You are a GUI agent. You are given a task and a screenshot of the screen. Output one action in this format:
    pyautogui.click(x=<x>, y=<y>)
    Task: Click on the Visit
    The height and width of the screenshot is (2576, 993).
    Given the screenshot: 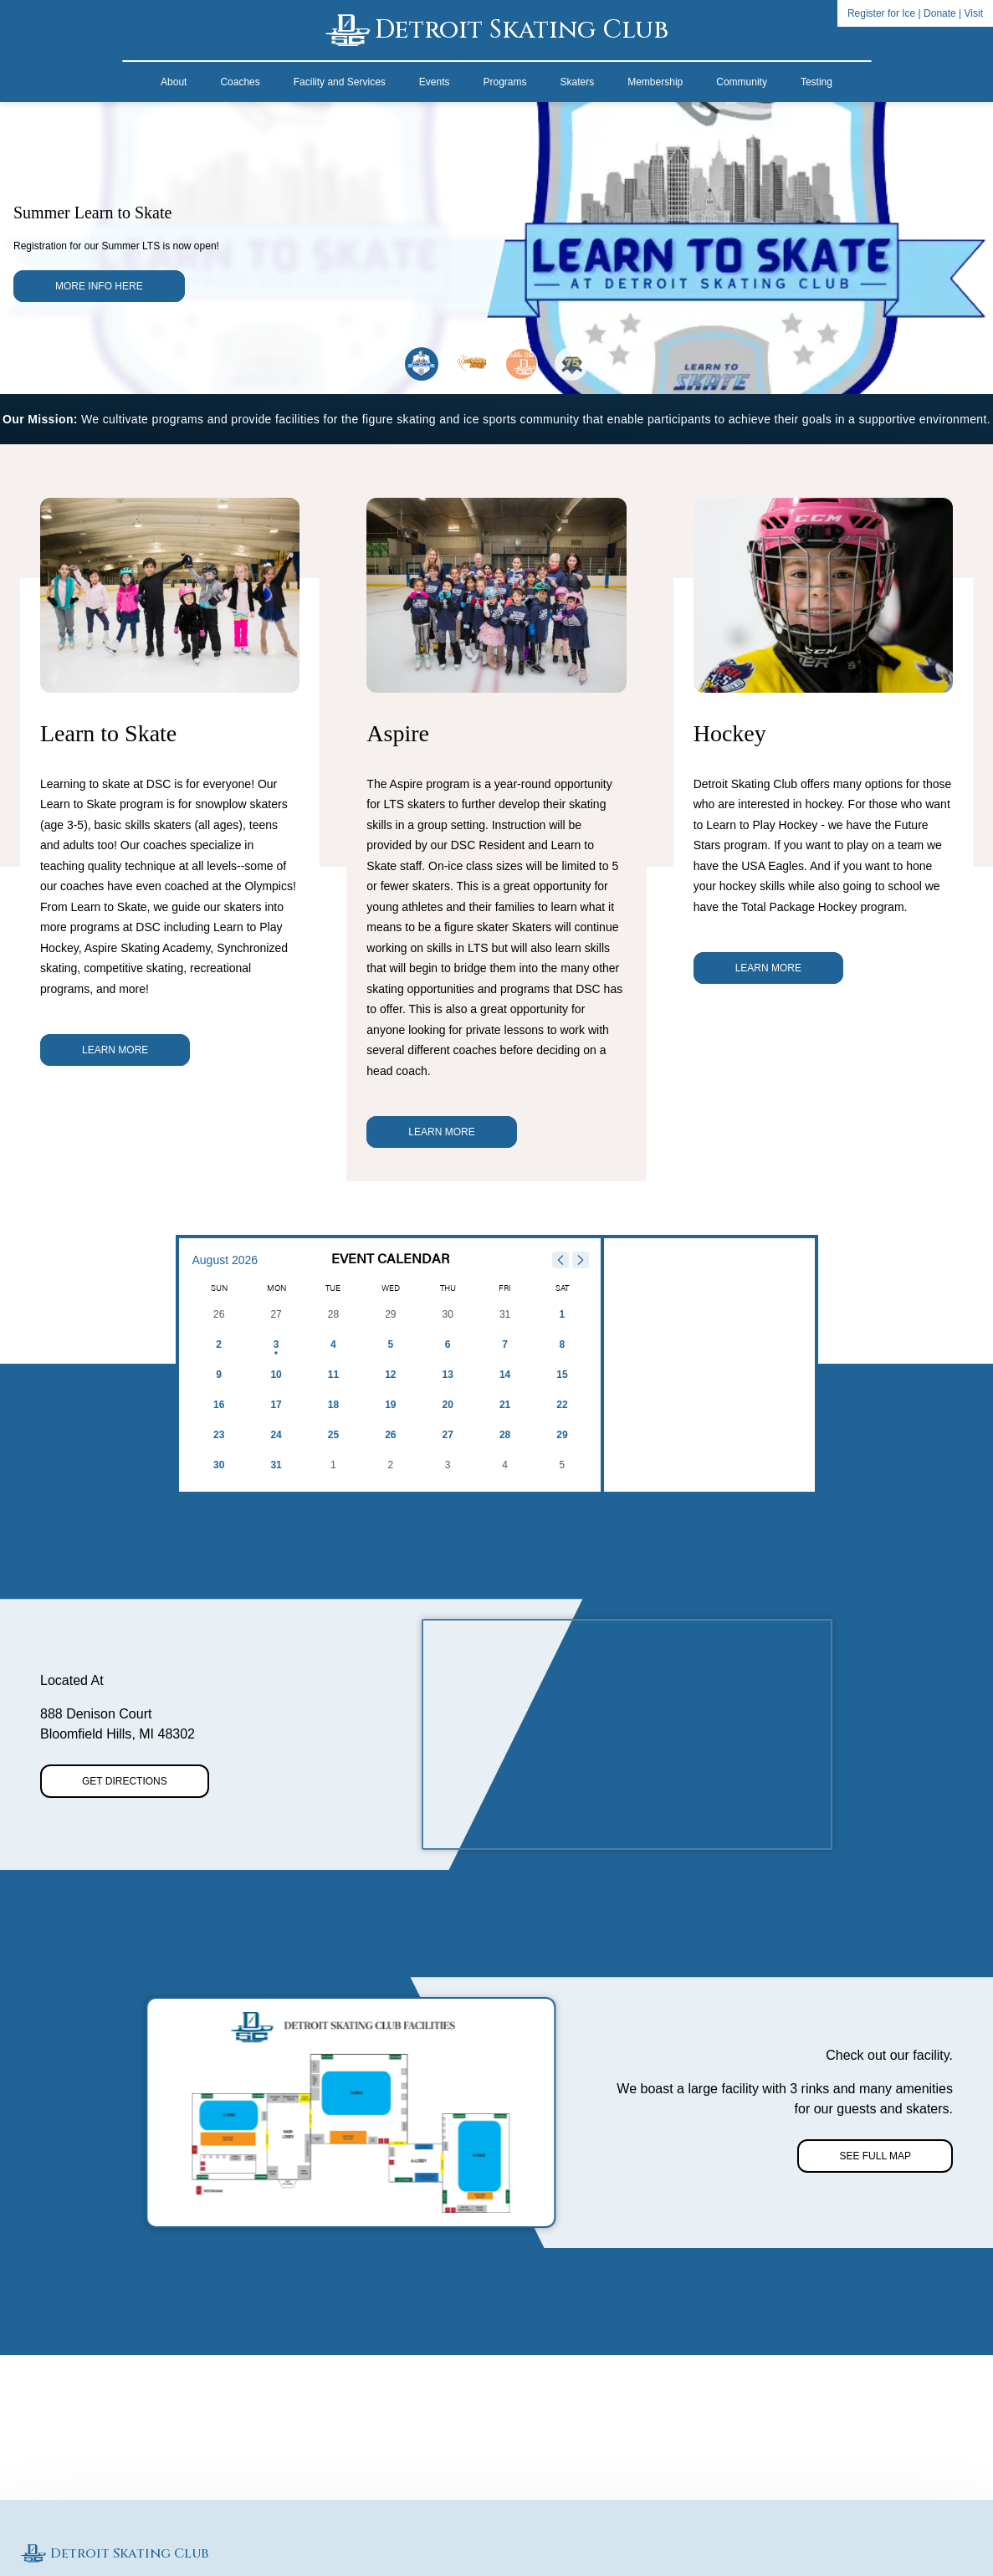 What is the action you would take?
    pyautogui.click(x=974, y=13)
    